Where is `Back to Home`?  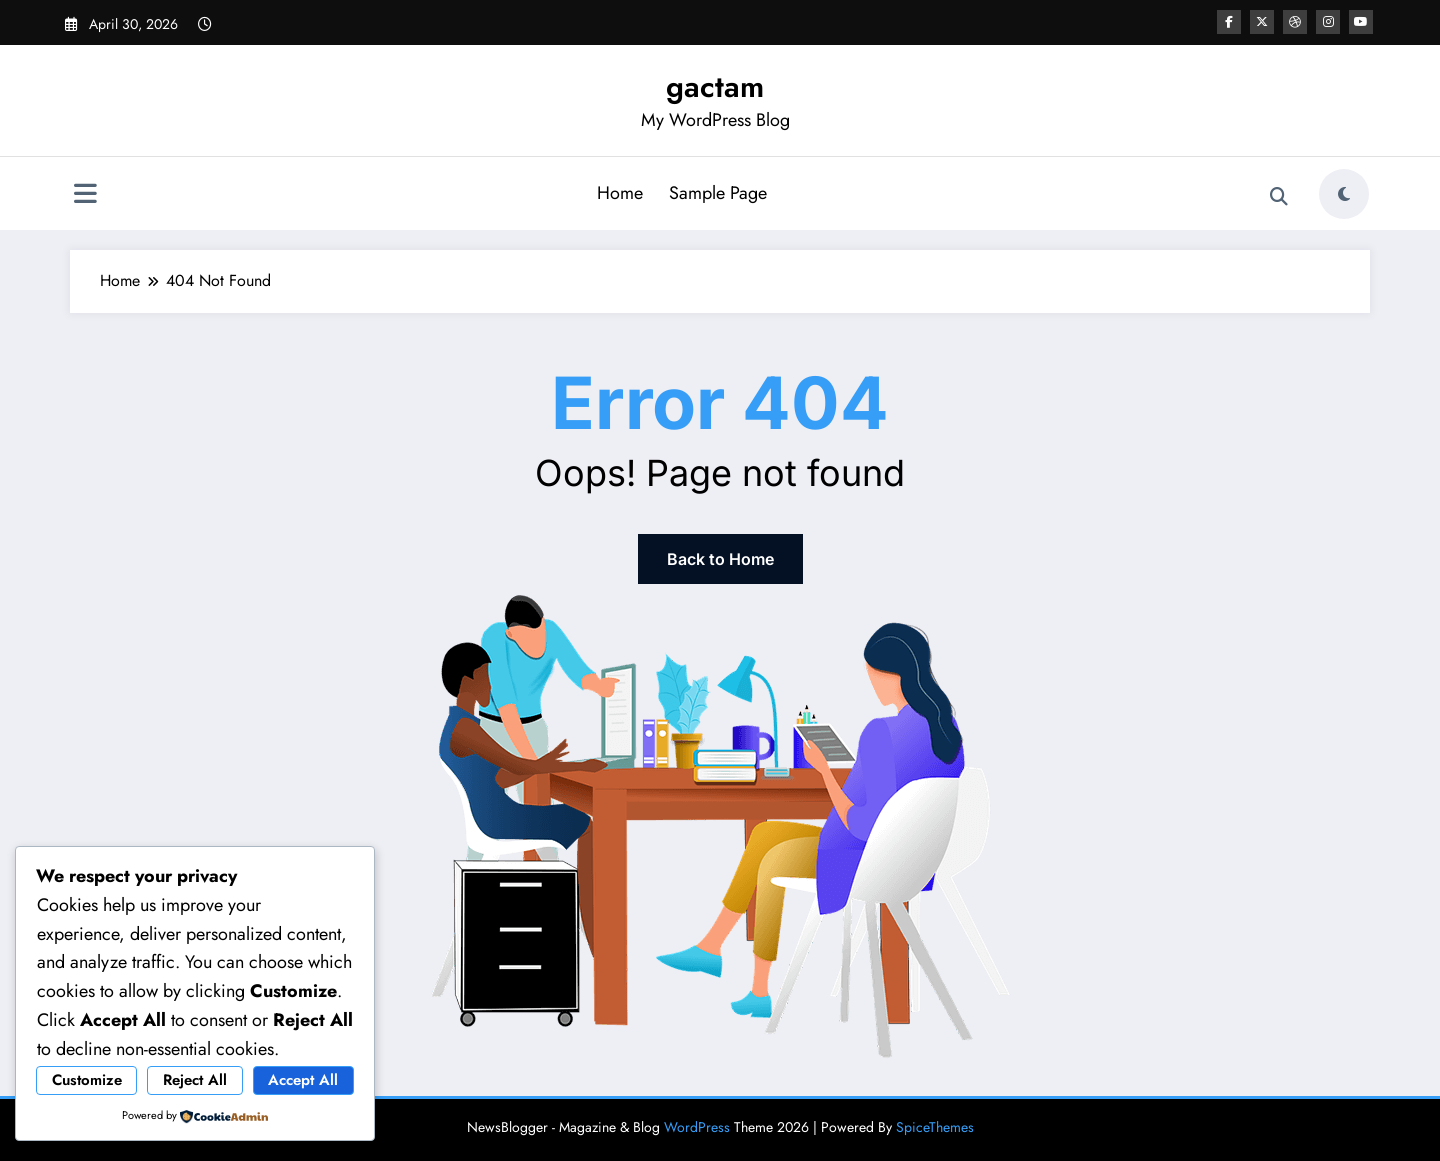
Back to Home is located at coordinates (720, 559).